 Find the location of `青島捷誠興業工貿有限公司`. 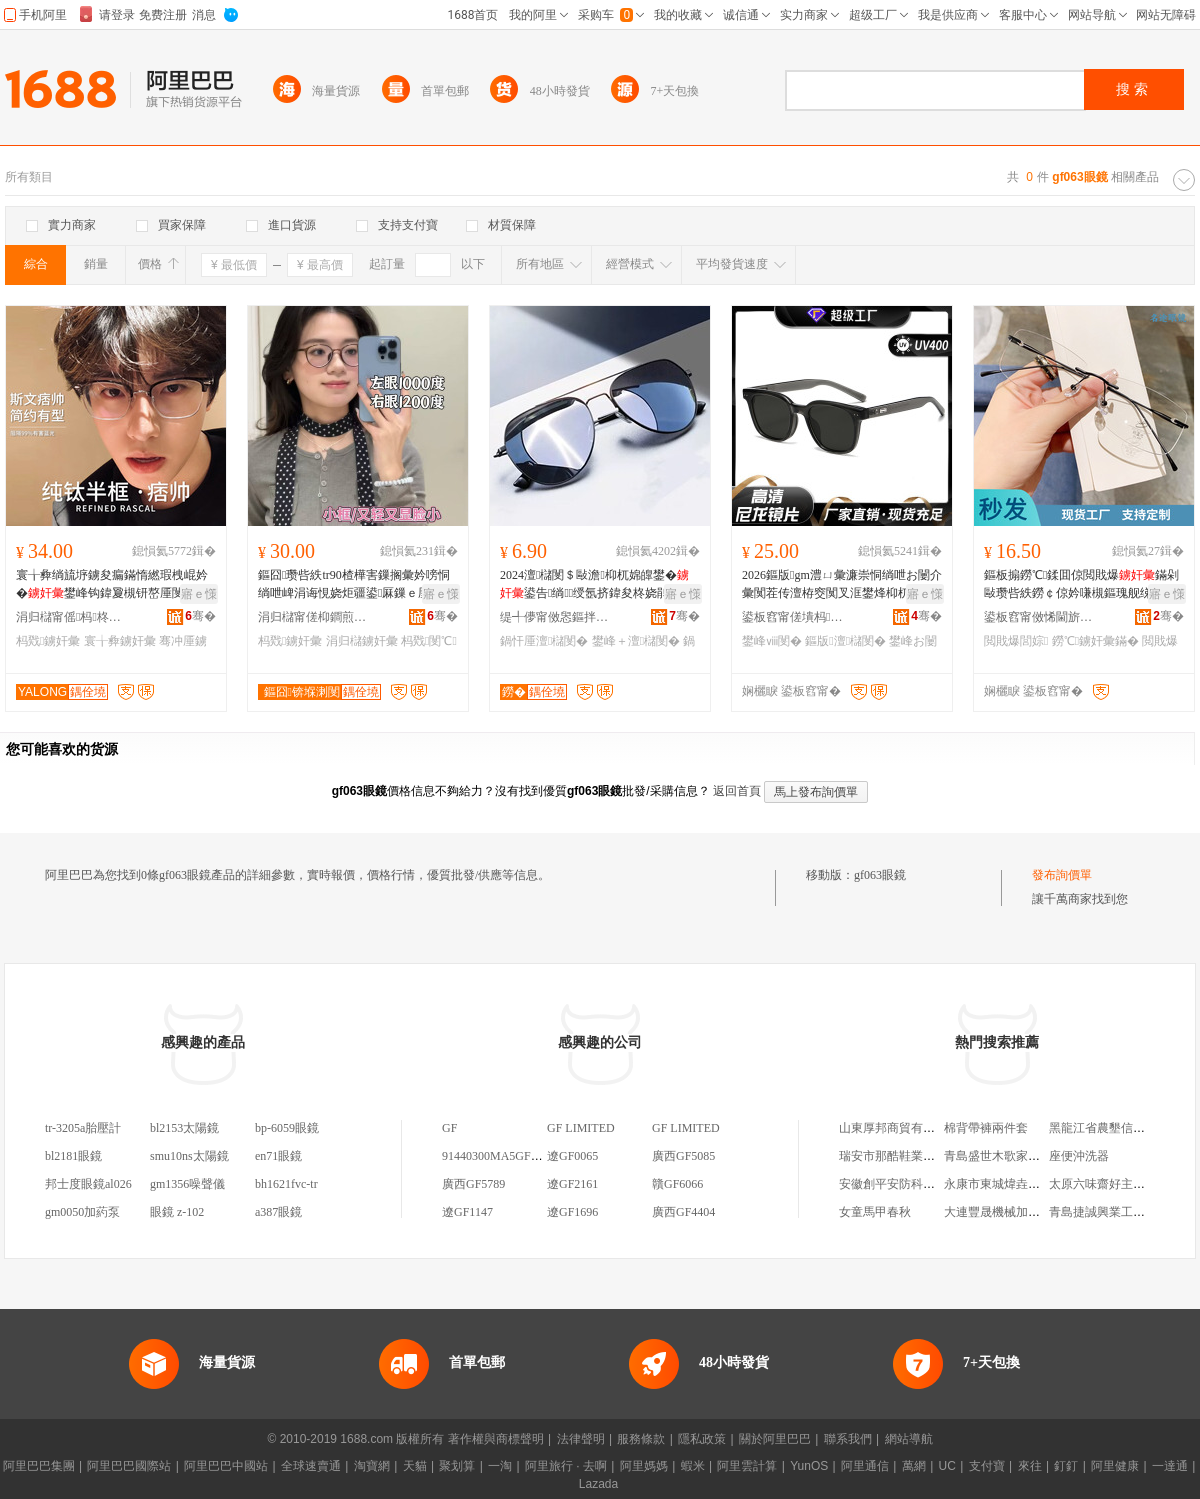

青島捷誠興業工貿有限公司 is located at coordinates (1121, 1212).